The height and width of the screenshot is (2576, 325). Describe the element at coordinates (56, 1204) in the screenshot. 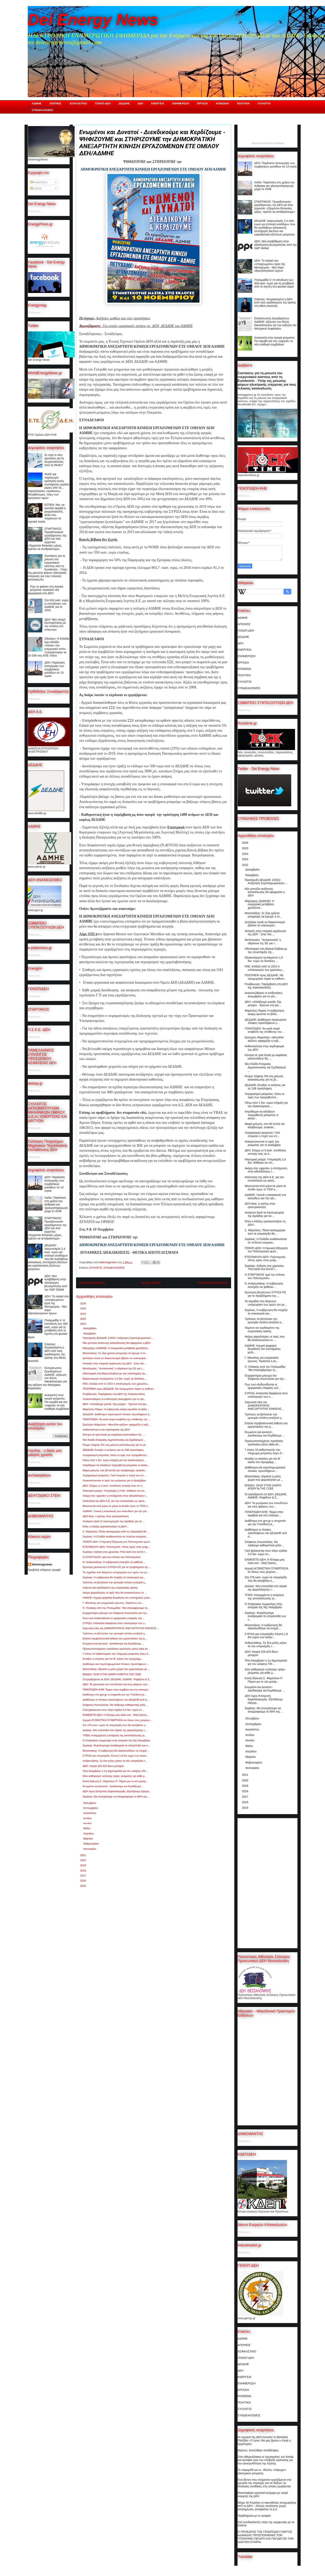

I see `Ιταλία: Παράταση στη χρήση του άνθρακα για ηλεκτροπαραγωγή μέχρι το 2038` at that location.